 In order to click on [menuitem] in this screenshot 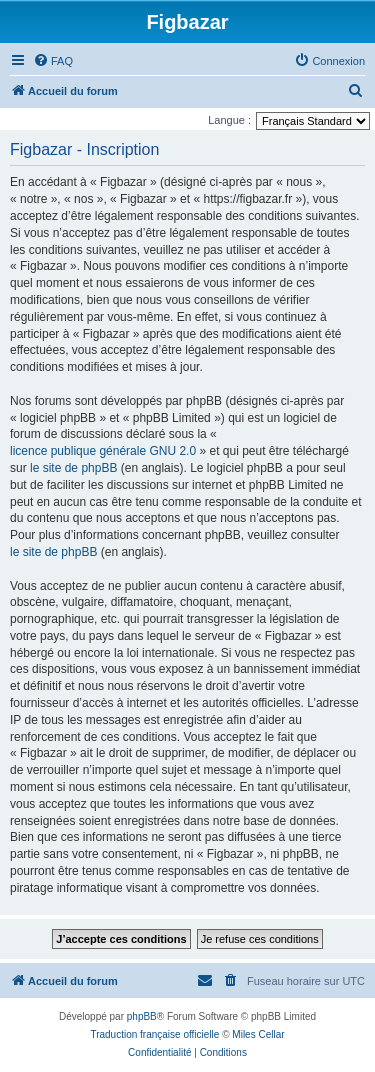, I will do `click(53, 61)`.